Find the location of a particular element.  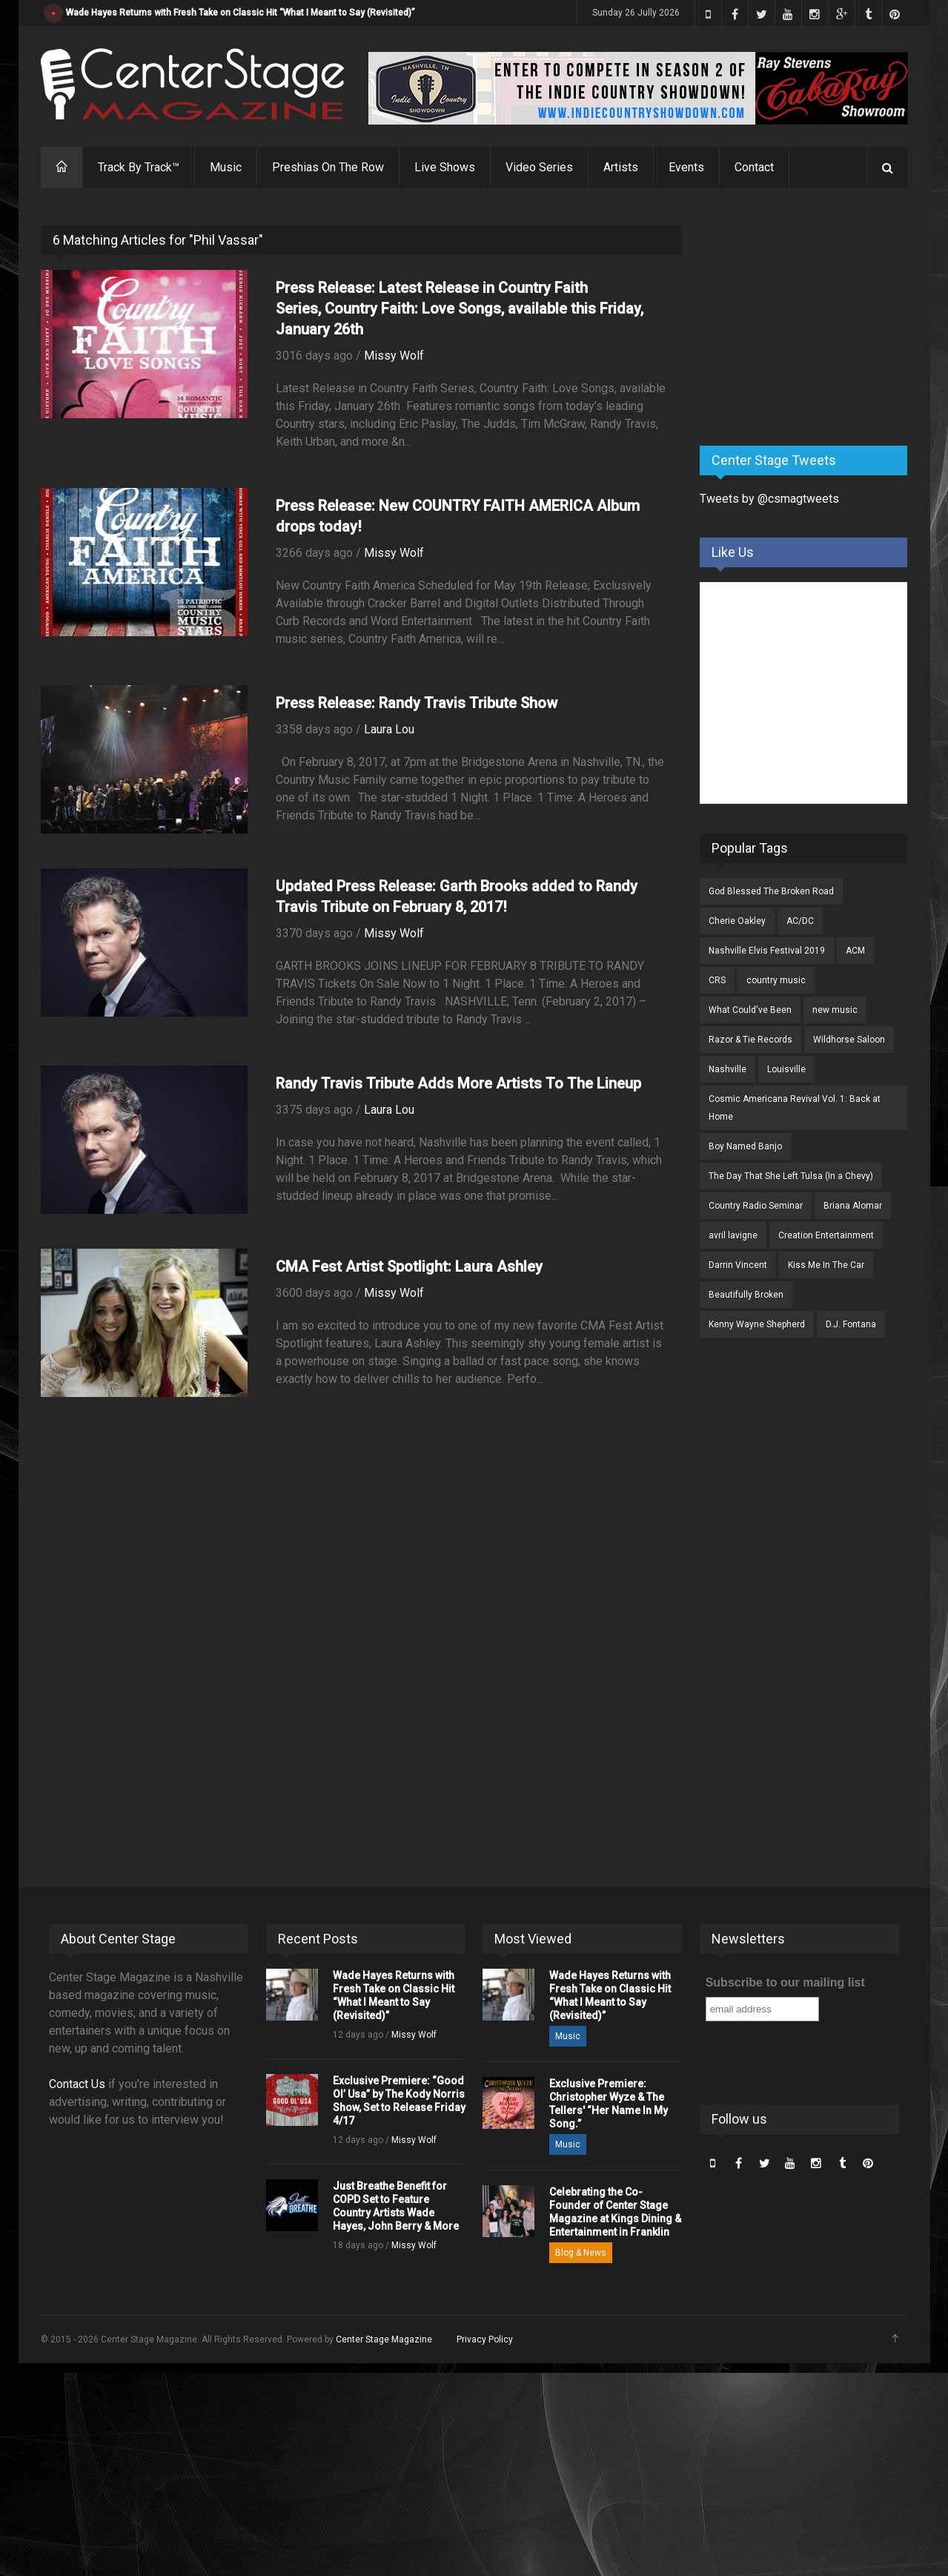

Preshias On The Row is located at coordinates (328, 167).